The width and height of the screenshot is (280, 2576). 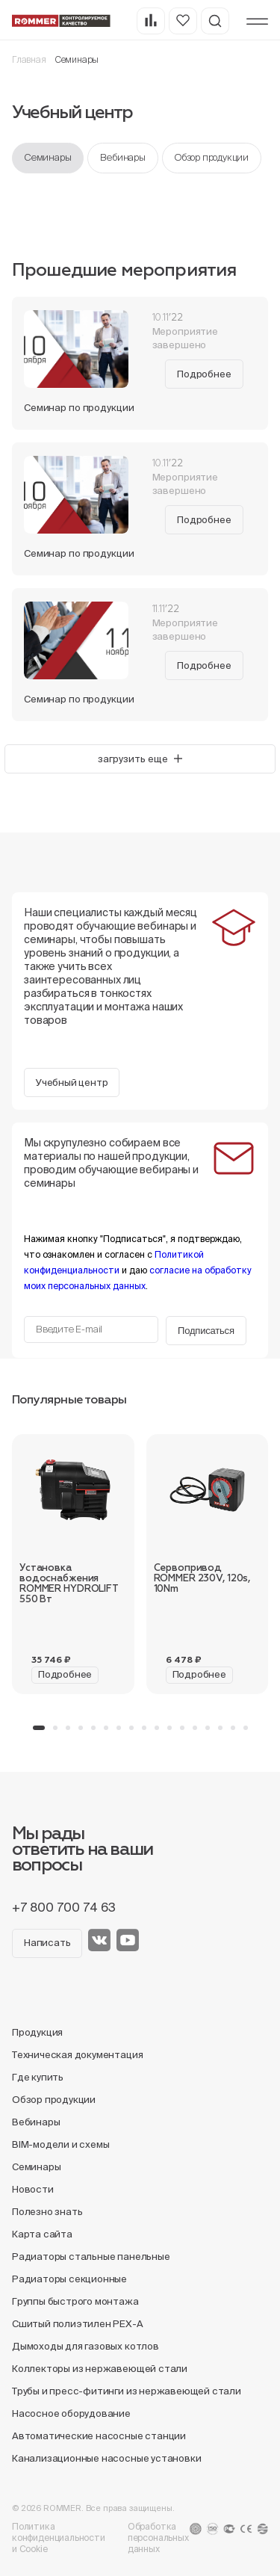 I want to click on Обработка персональных данных, so click(x=158, y=2537).